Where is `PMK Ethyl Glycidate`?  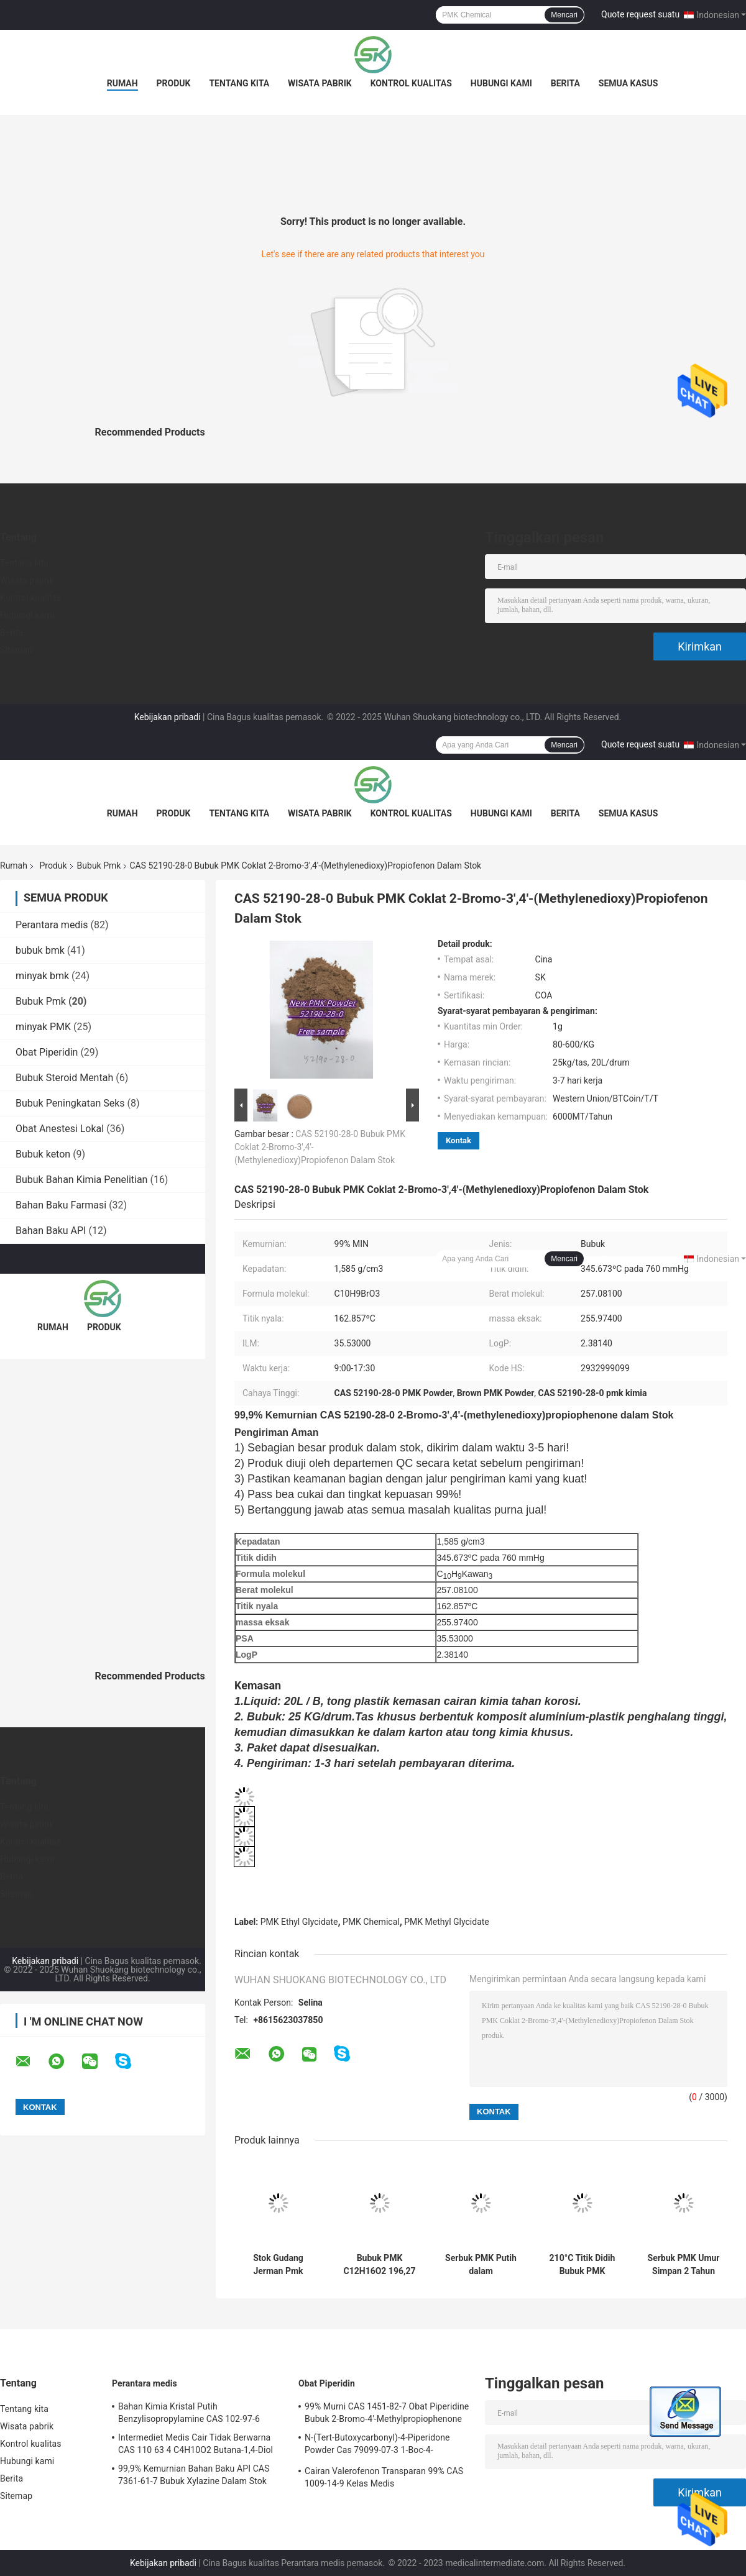
PMK Ethyl Glycidate is located at coordinates (299, 1922).